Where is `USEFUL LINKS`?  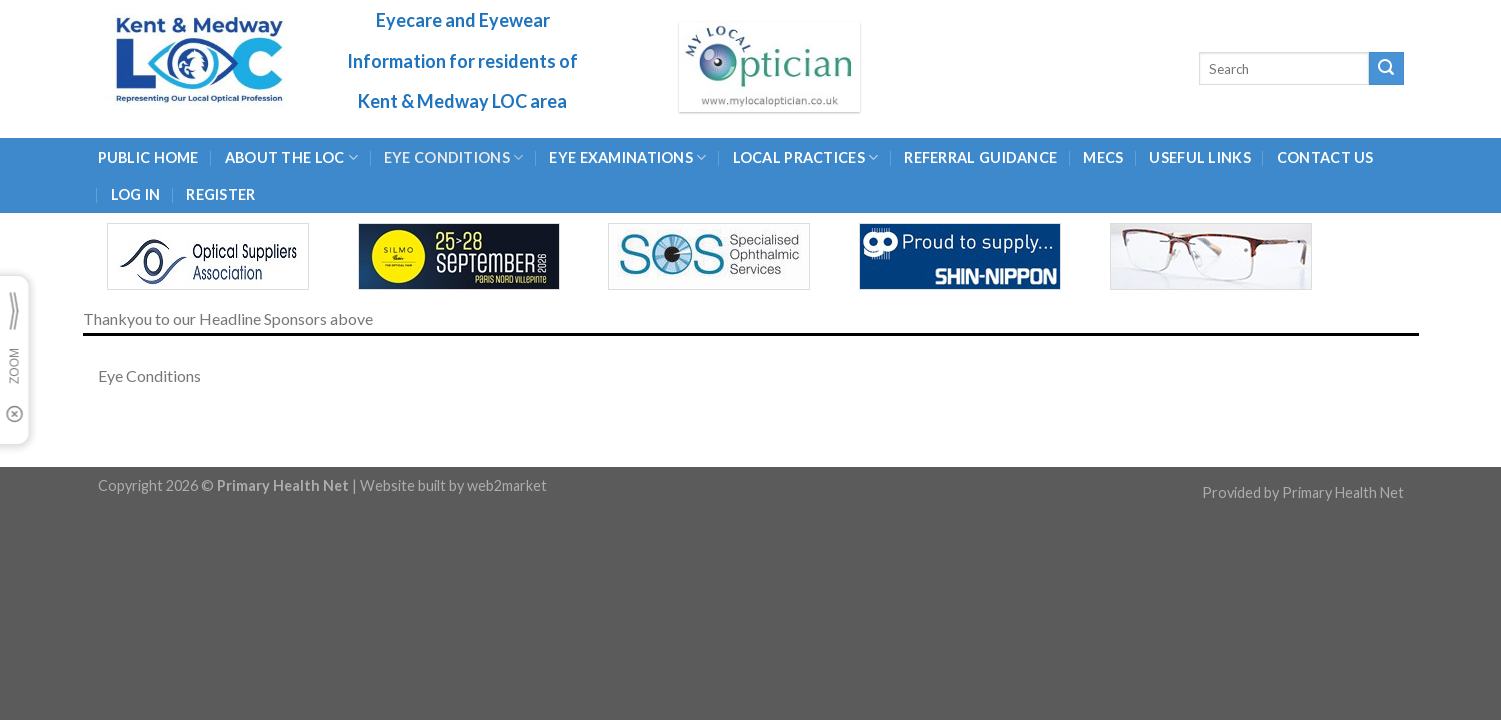 USEFUL LINKS is located at coordinates (1199, 157).